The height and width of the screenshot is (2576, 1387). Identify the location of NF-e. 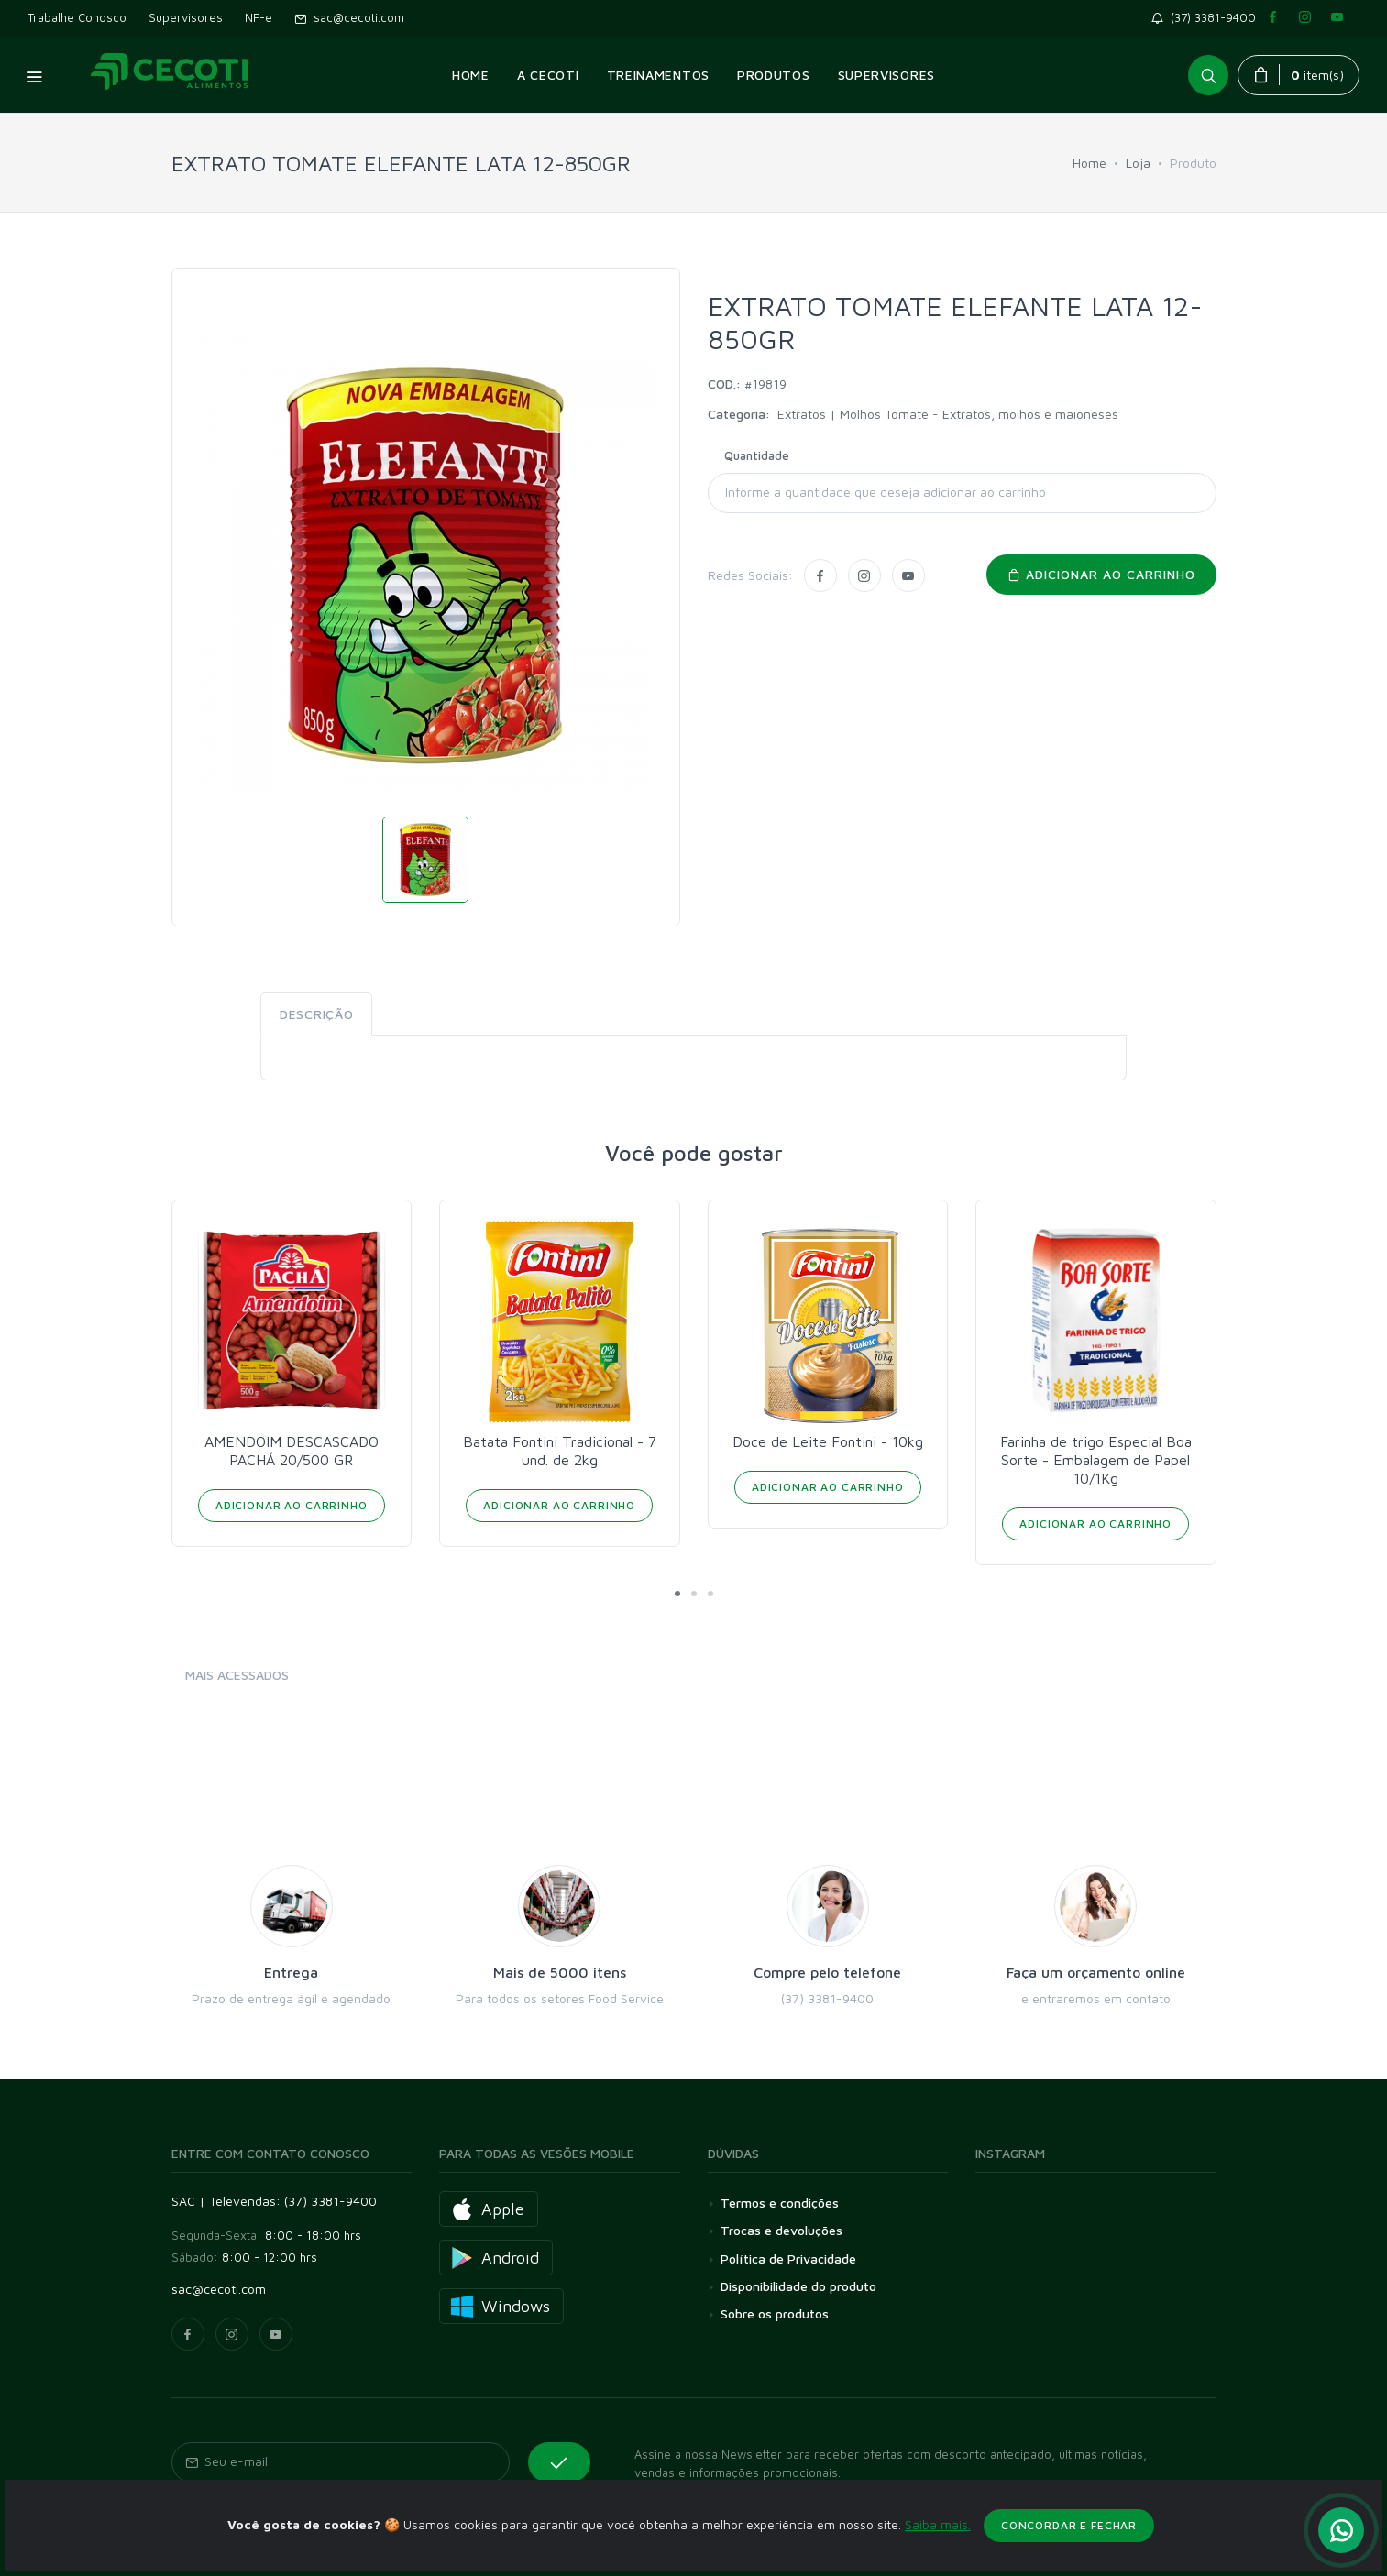
(258, 17).